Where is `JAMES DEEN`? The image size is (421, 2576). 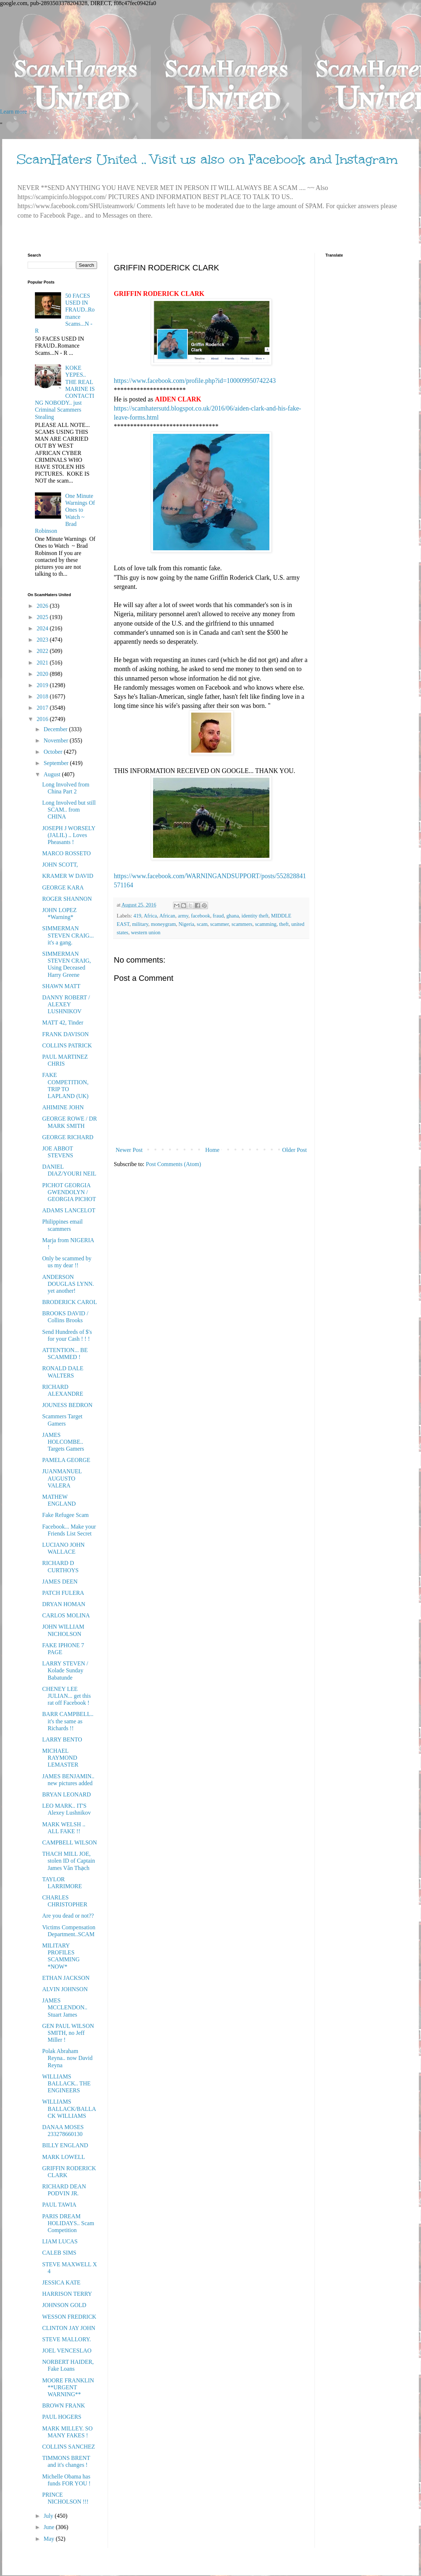 JAMES DEEN is located at coordinates (59, 1581).